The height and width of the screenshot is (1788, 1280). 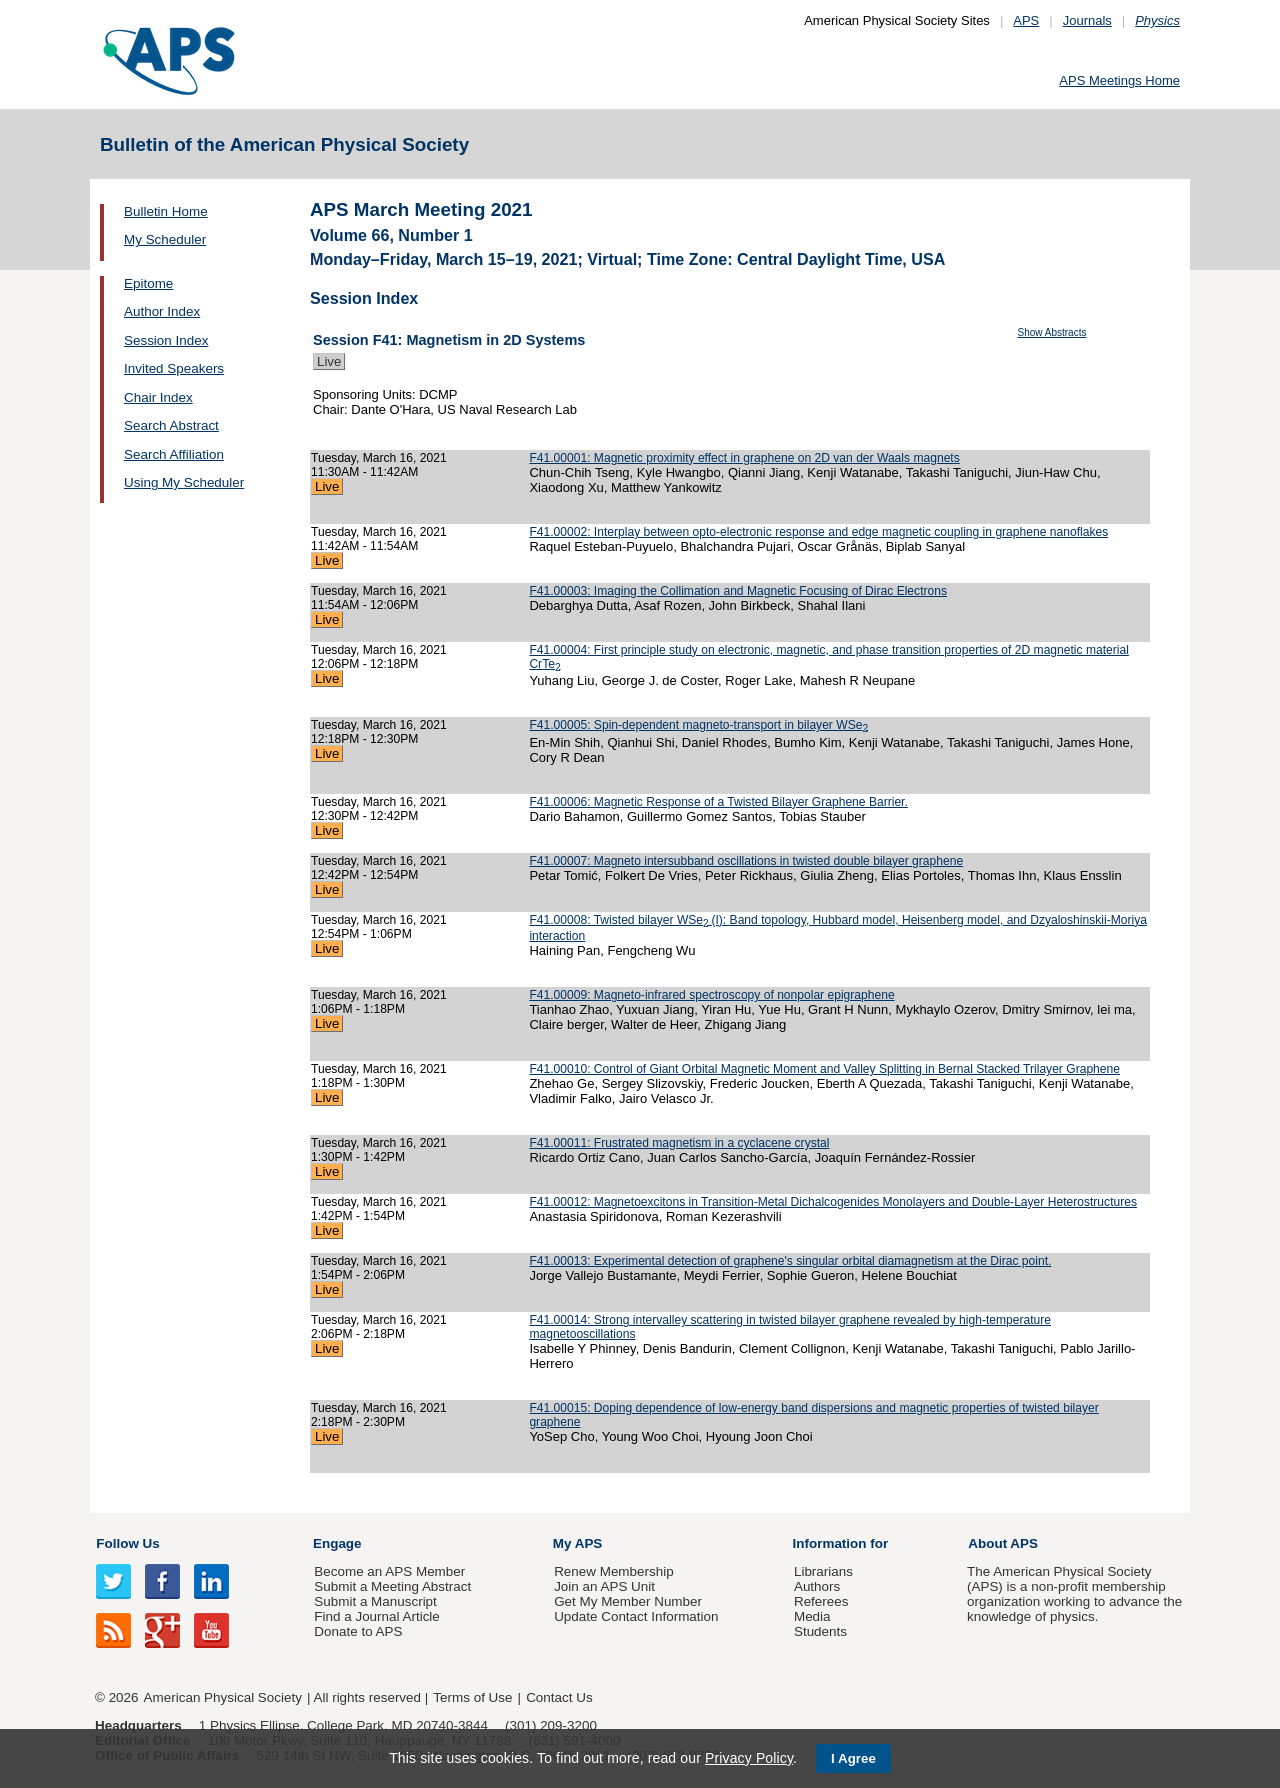 What do you see at coordinates (148, 283) in the screenshot?
I see `Epitome` at bounding box center [148, 283].